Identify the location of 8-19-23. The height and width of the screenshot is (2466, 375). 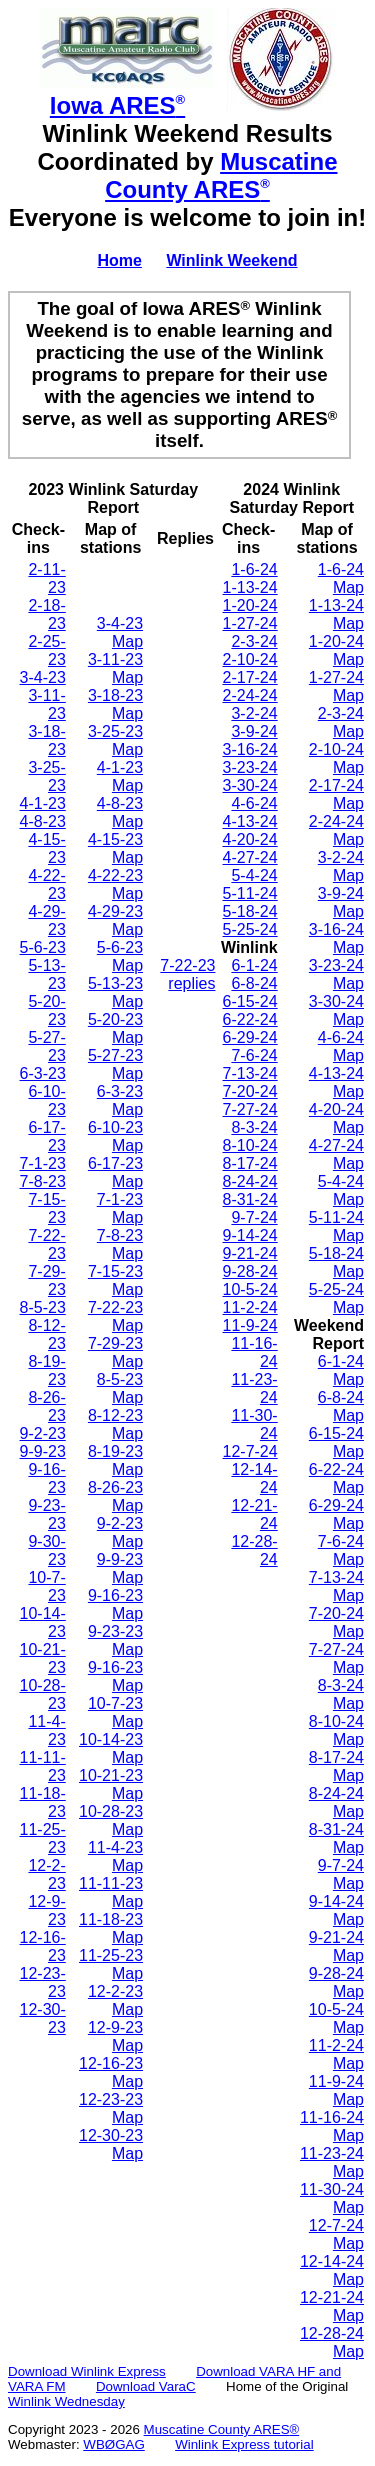
(46, 1370).